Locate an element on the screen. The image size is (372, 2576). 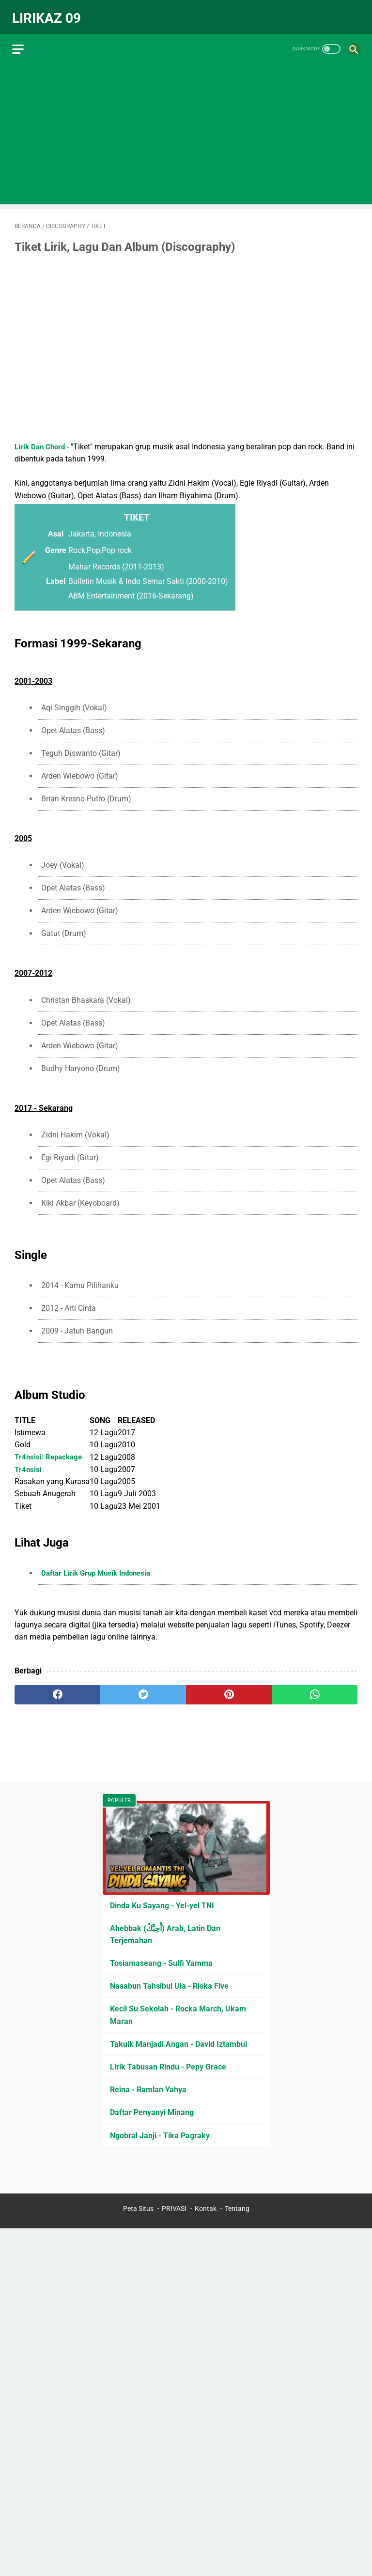
Lirik Dan Chord is located at coordinates (41, 440).